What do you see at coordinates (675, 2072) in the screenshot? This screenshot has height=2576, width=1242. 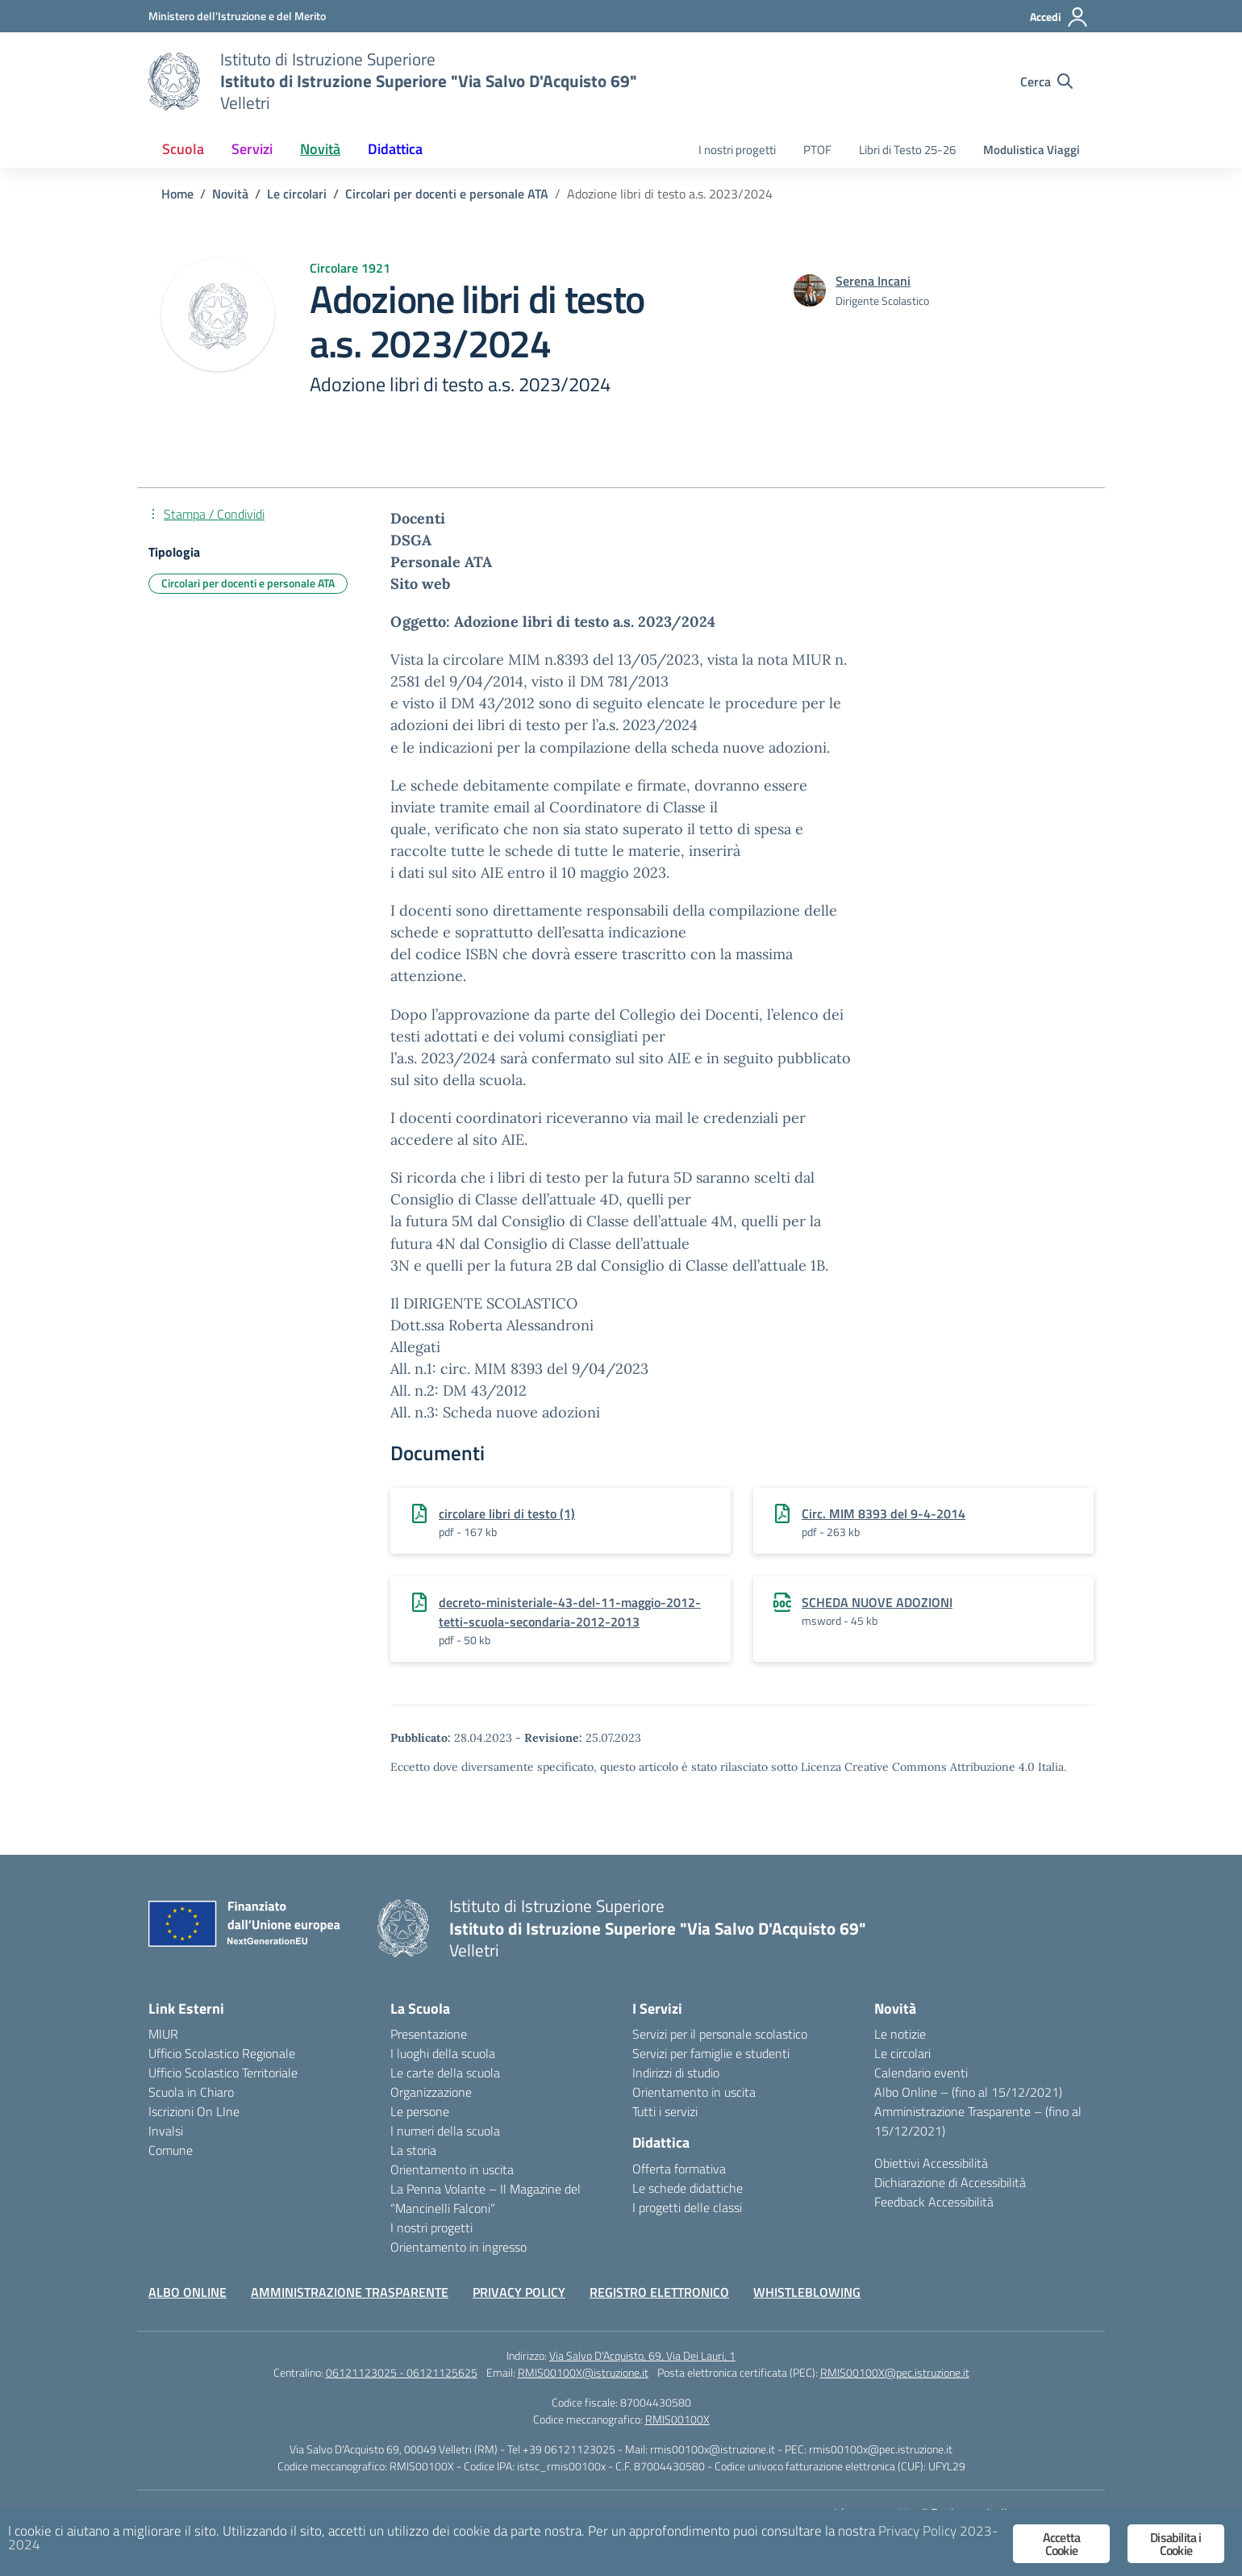 I see `Indirizzi di studio` at bounding box center [675, 2072].